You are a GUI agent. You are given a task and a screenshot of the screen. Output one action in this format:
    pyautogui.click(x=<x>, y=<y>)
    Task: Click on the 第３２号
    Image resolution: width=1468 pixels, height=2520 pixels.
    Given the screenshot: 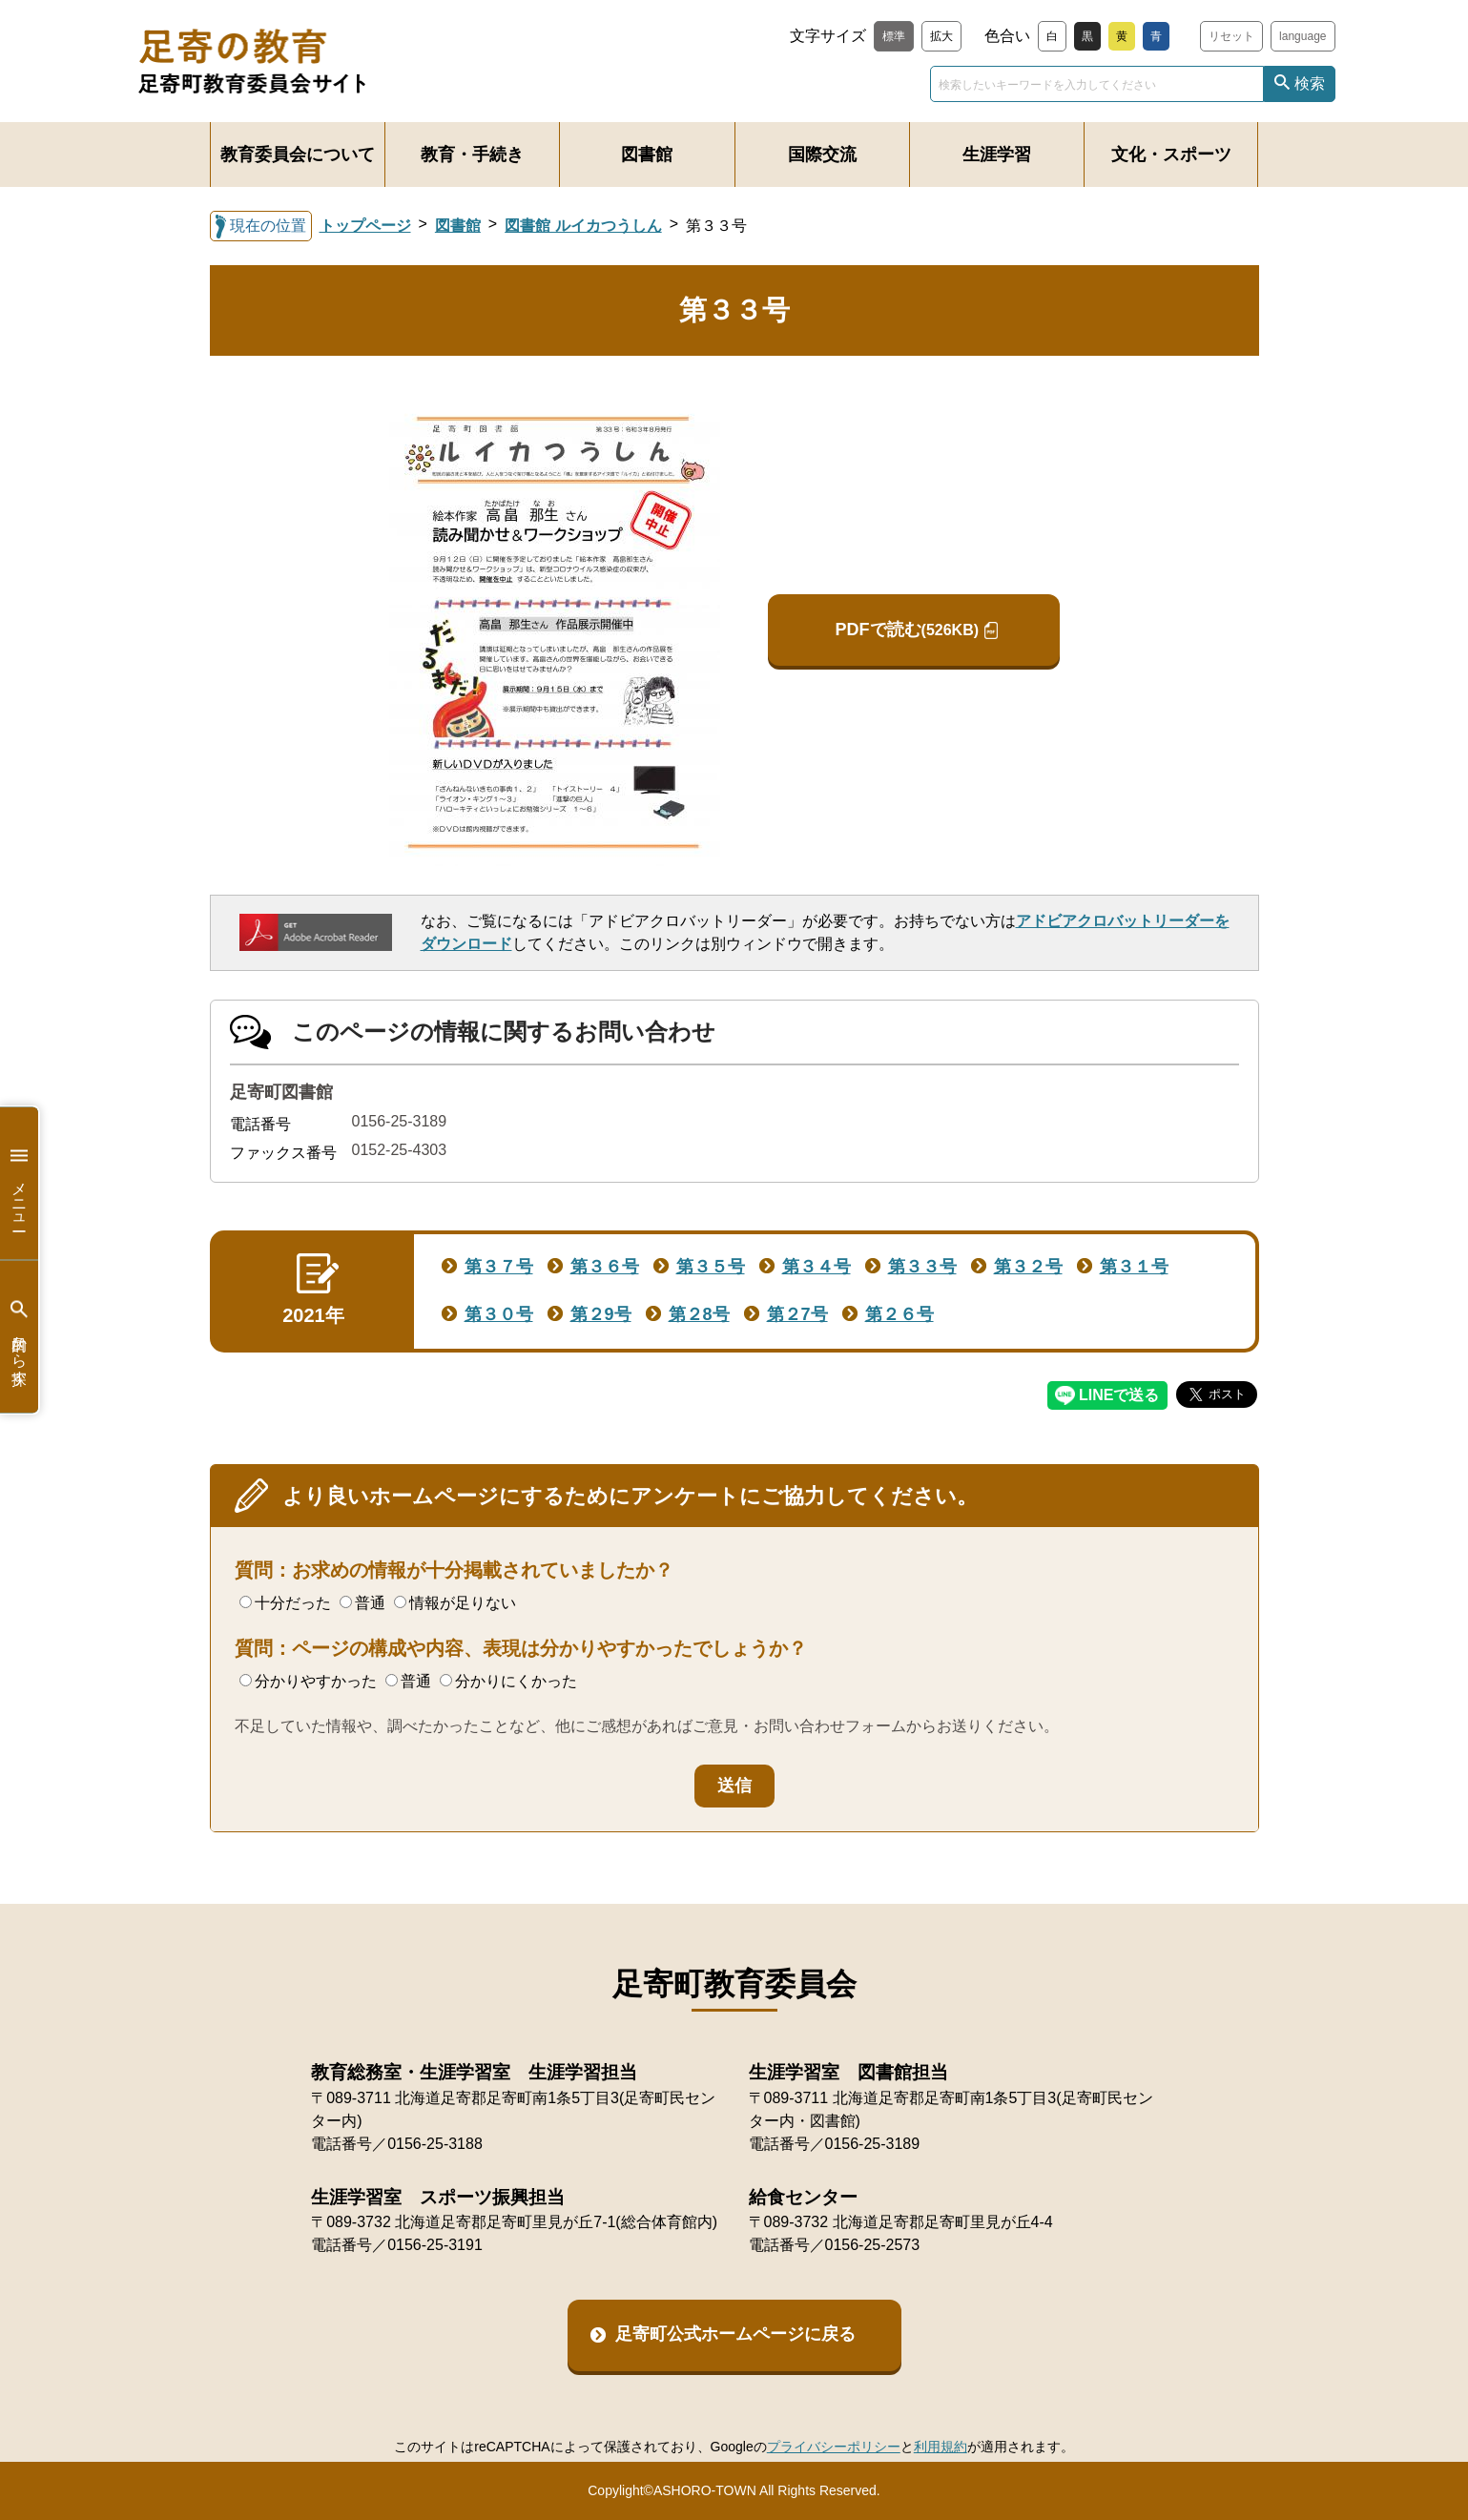 What is the action you would take?
    pyautogui.click(x=1028, y=1266)
    